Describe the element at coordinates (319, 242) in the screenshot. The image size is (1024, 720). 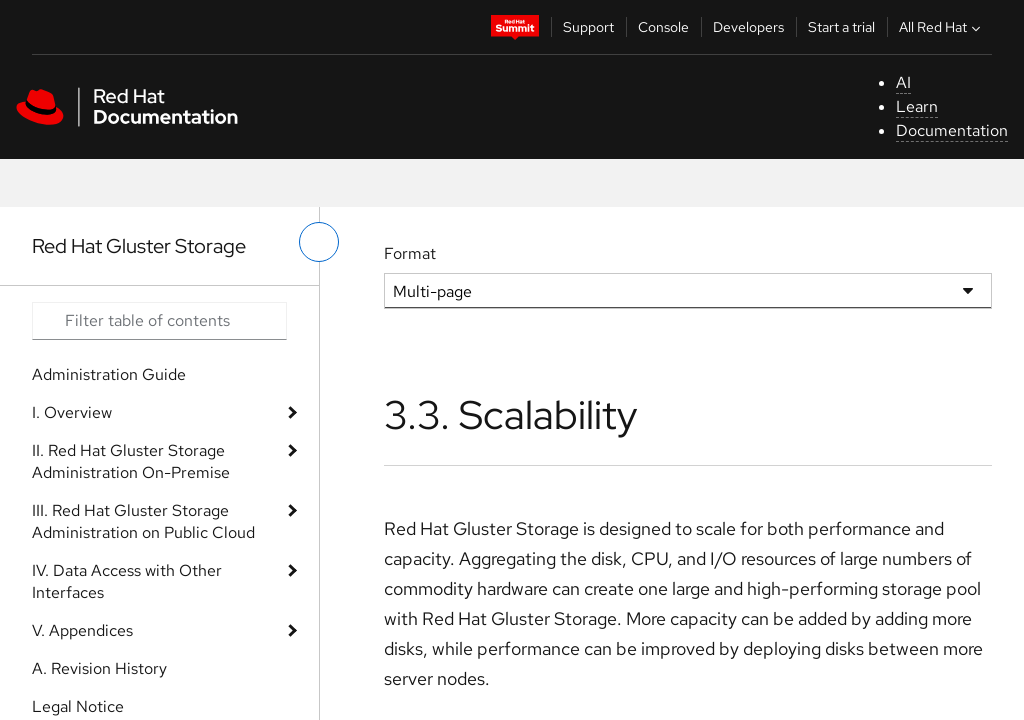
I see `[toggle left menu]` at that location.